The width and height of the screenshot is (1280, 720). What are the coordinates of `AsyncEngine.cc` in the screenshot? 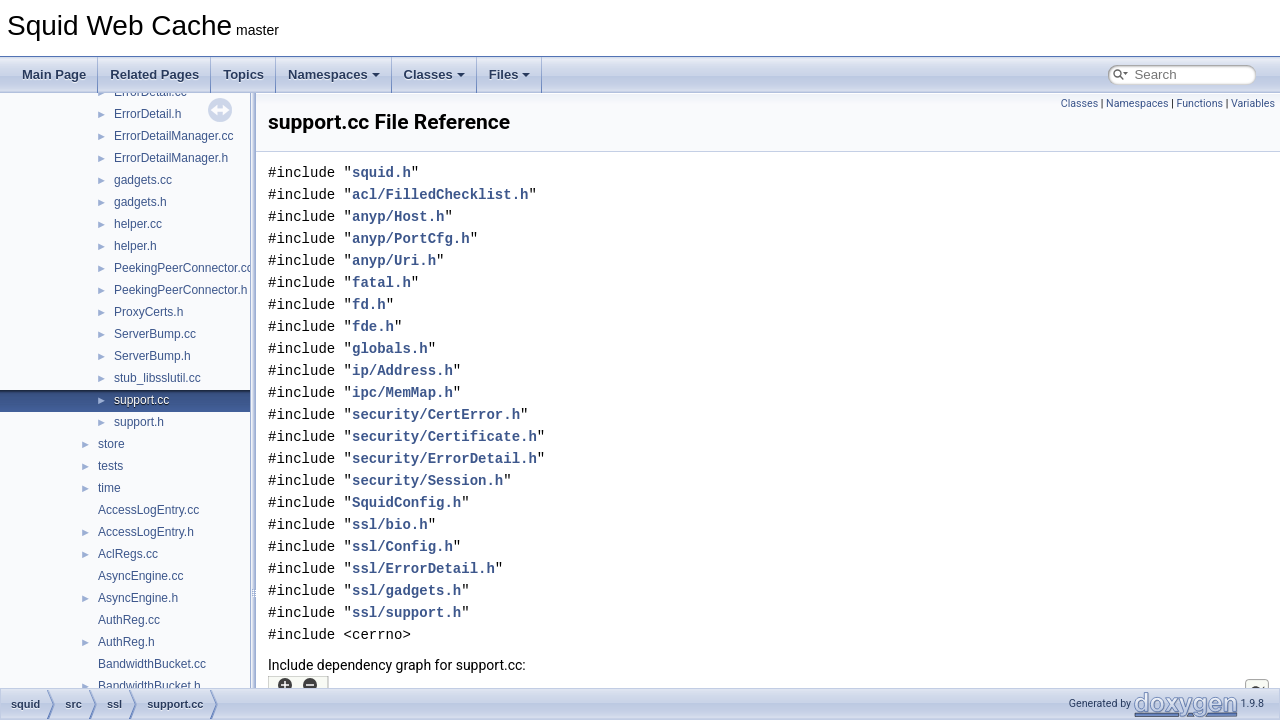 It's located at (140, 576).